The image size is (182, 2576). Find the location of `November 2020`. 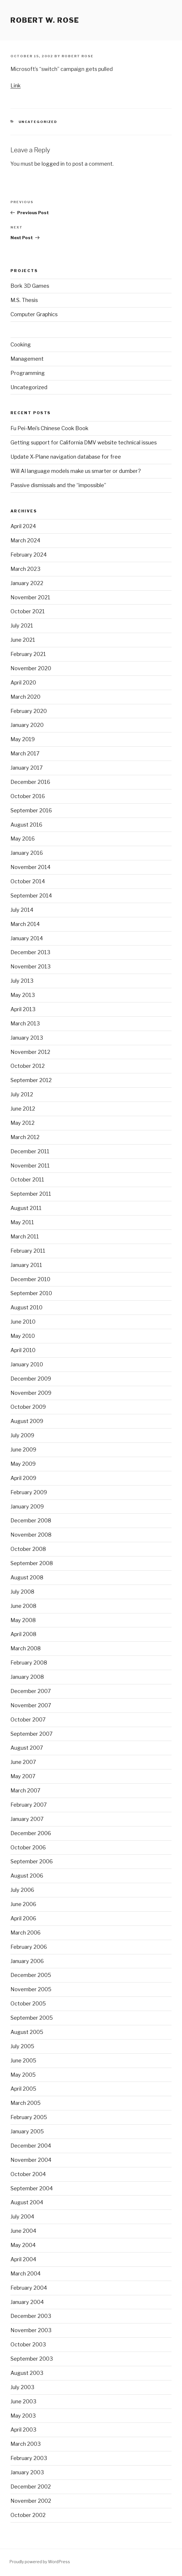

November 2020 is located at coordinates (30, 668).